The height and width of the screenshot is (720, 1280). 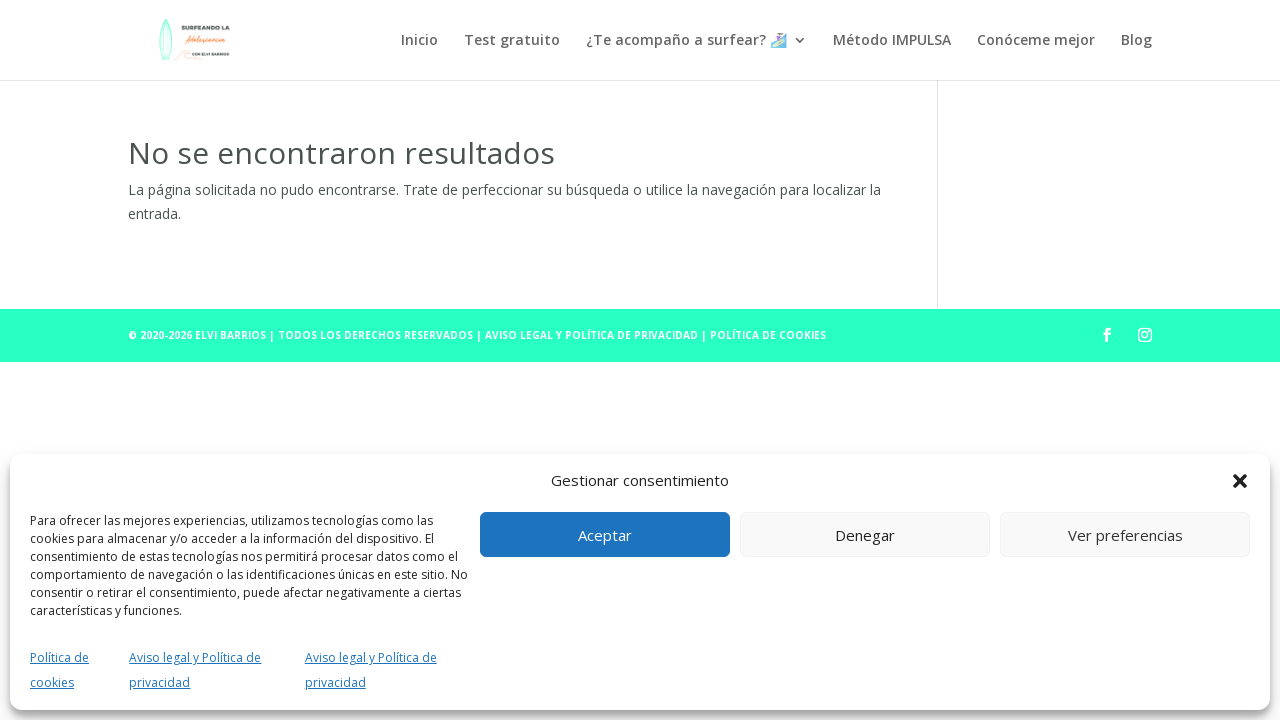 I want to click on Conóceme mejor, so click(x=1036, y=41).